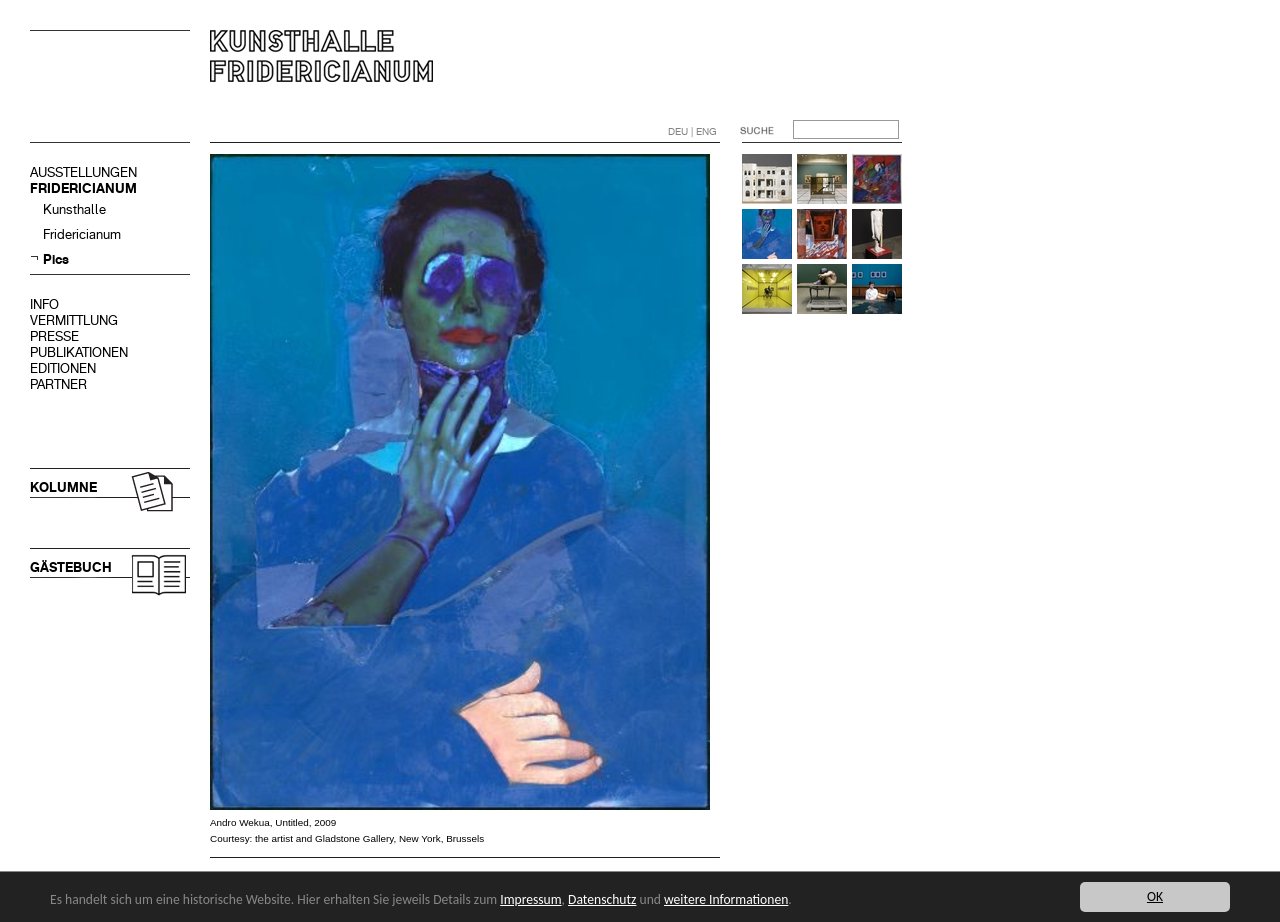 The width and height of the screenshot is (1280, 922). What do you see at coordinates (79, 352) in the screenshot?
I see `PUBLIKATIONEN` at bounding box center [79, 352].